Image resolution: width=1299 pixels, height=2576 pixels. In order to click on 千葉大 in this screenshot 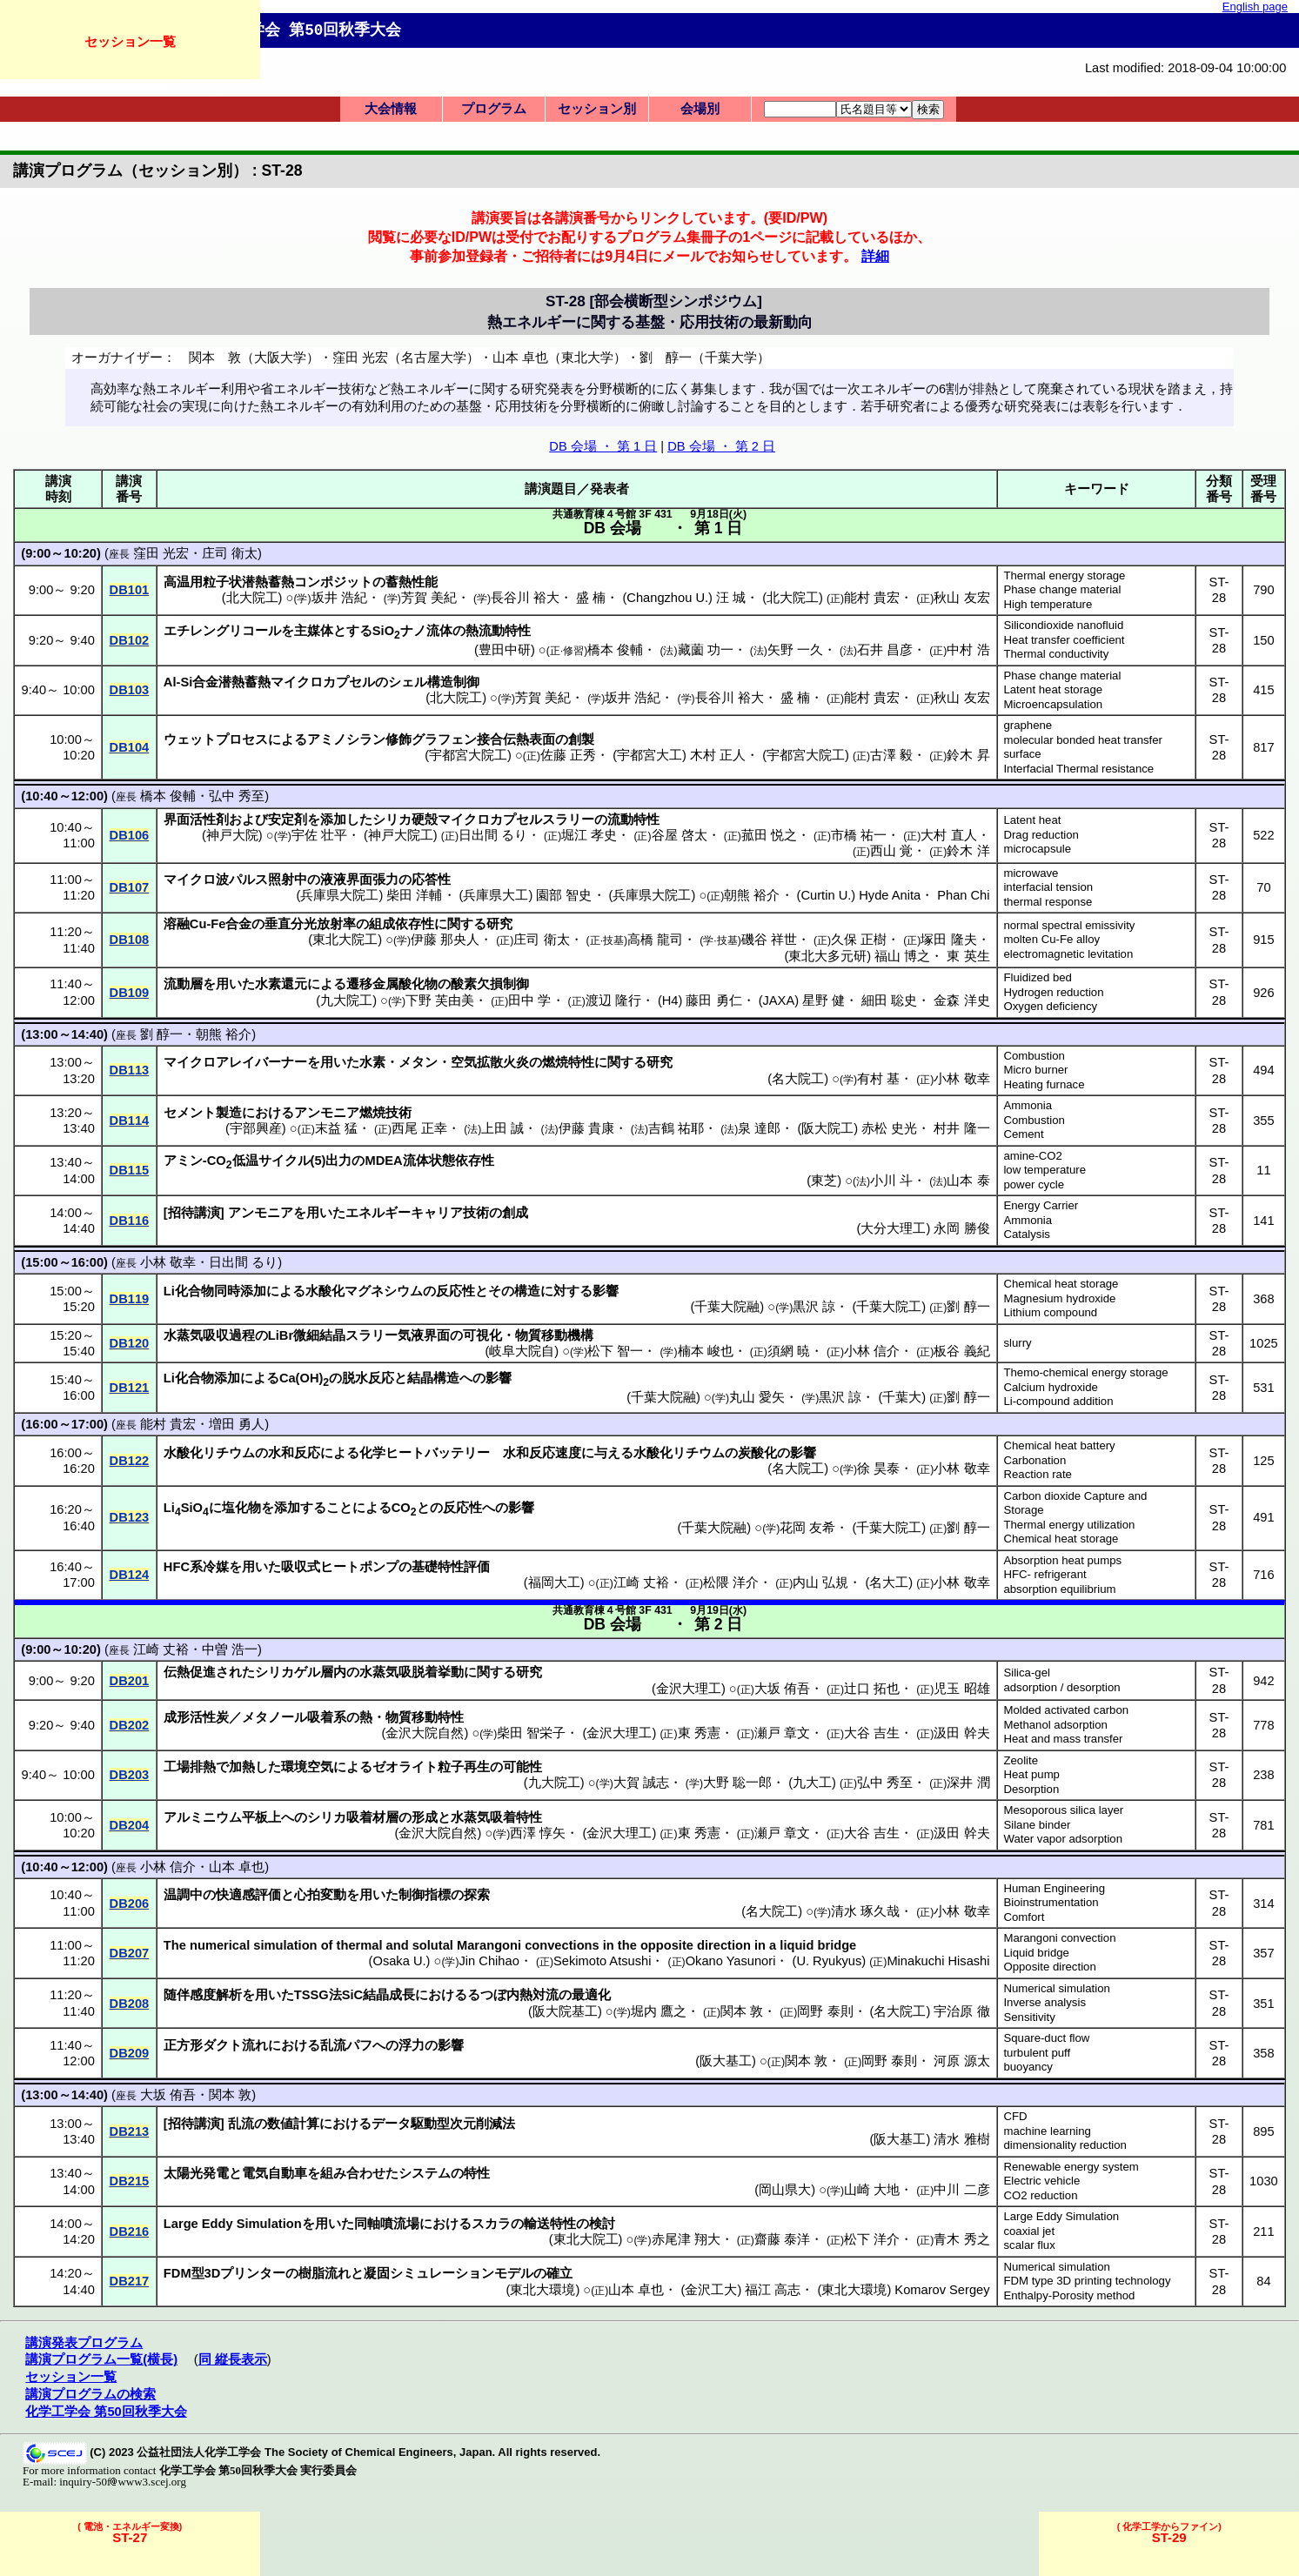, I will do `click(901, 1397)`.